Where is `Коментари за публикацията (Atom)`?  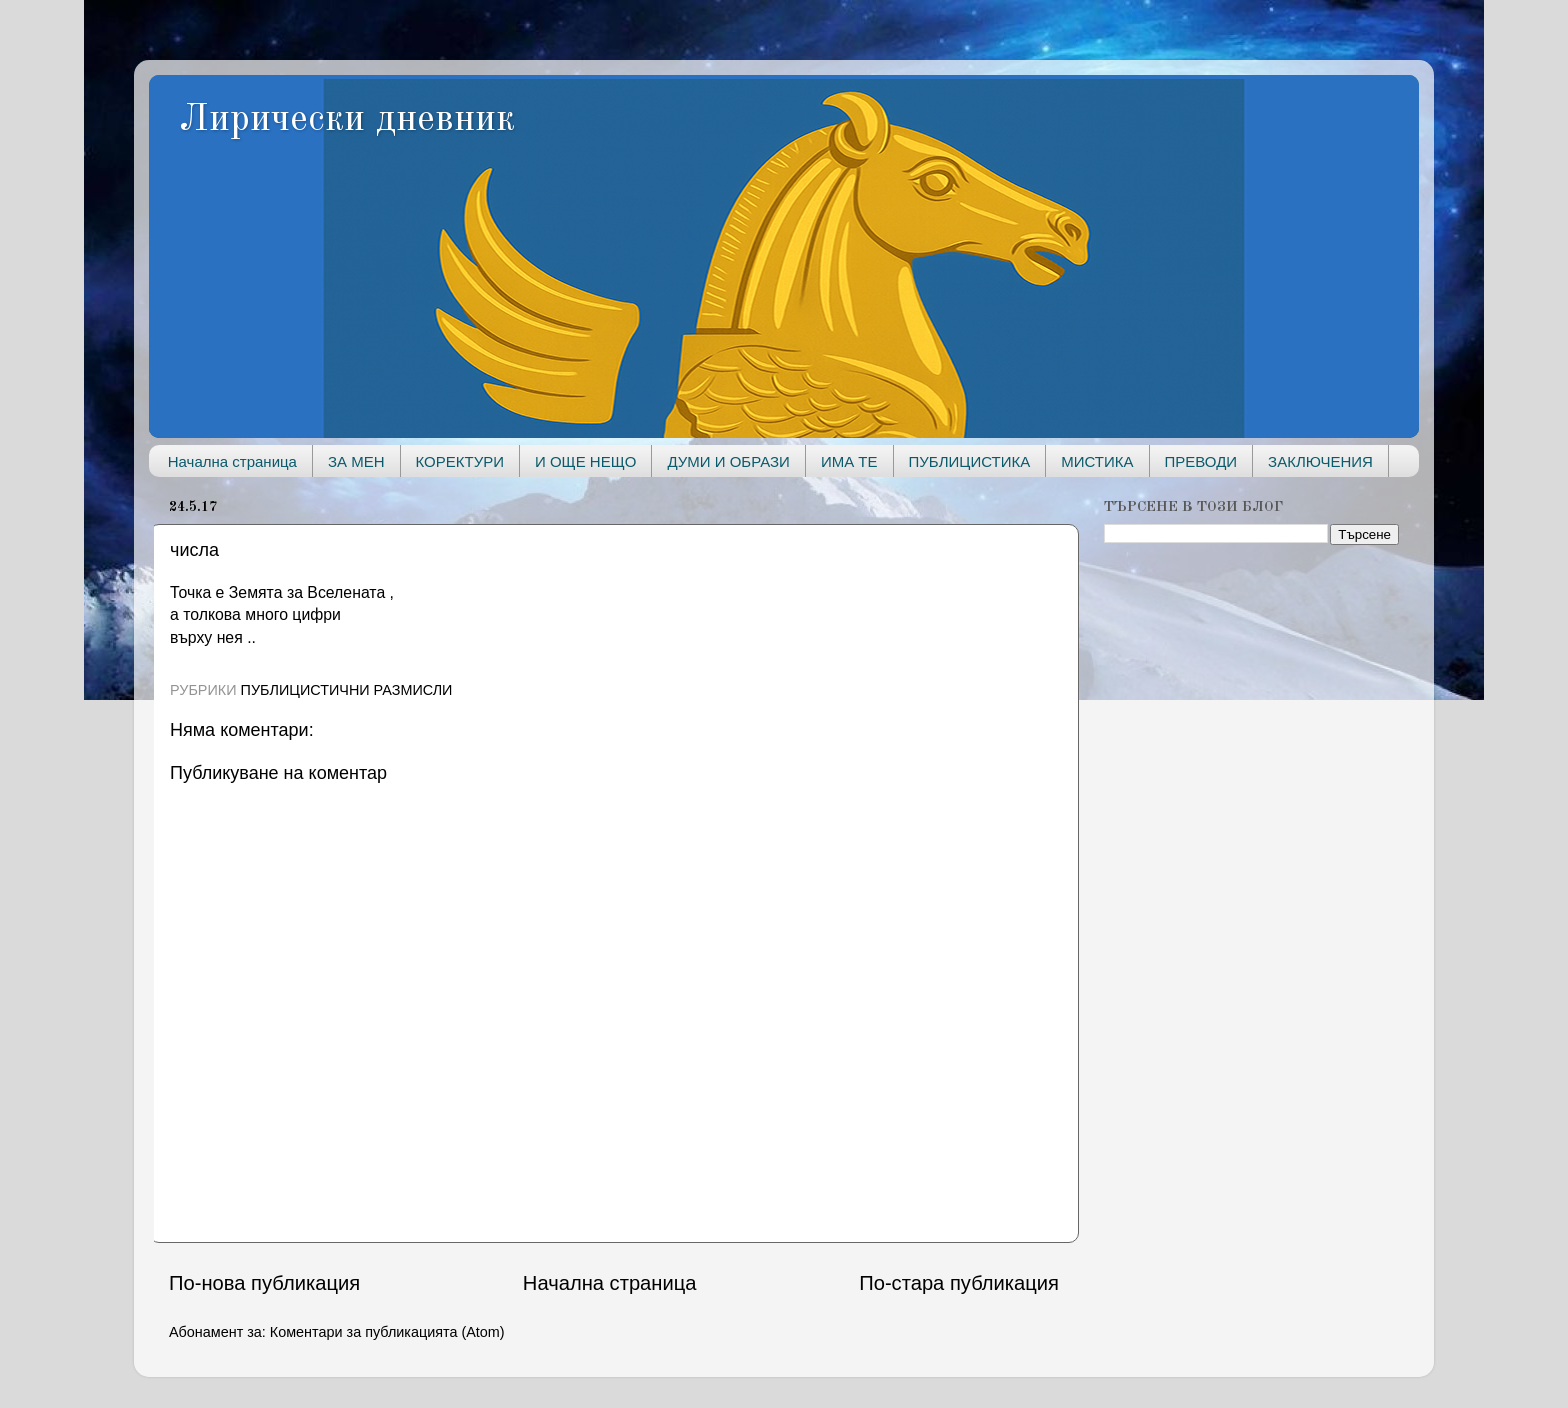 Коментари за публикацията (Atom) is located at coordinates (387, 1332).